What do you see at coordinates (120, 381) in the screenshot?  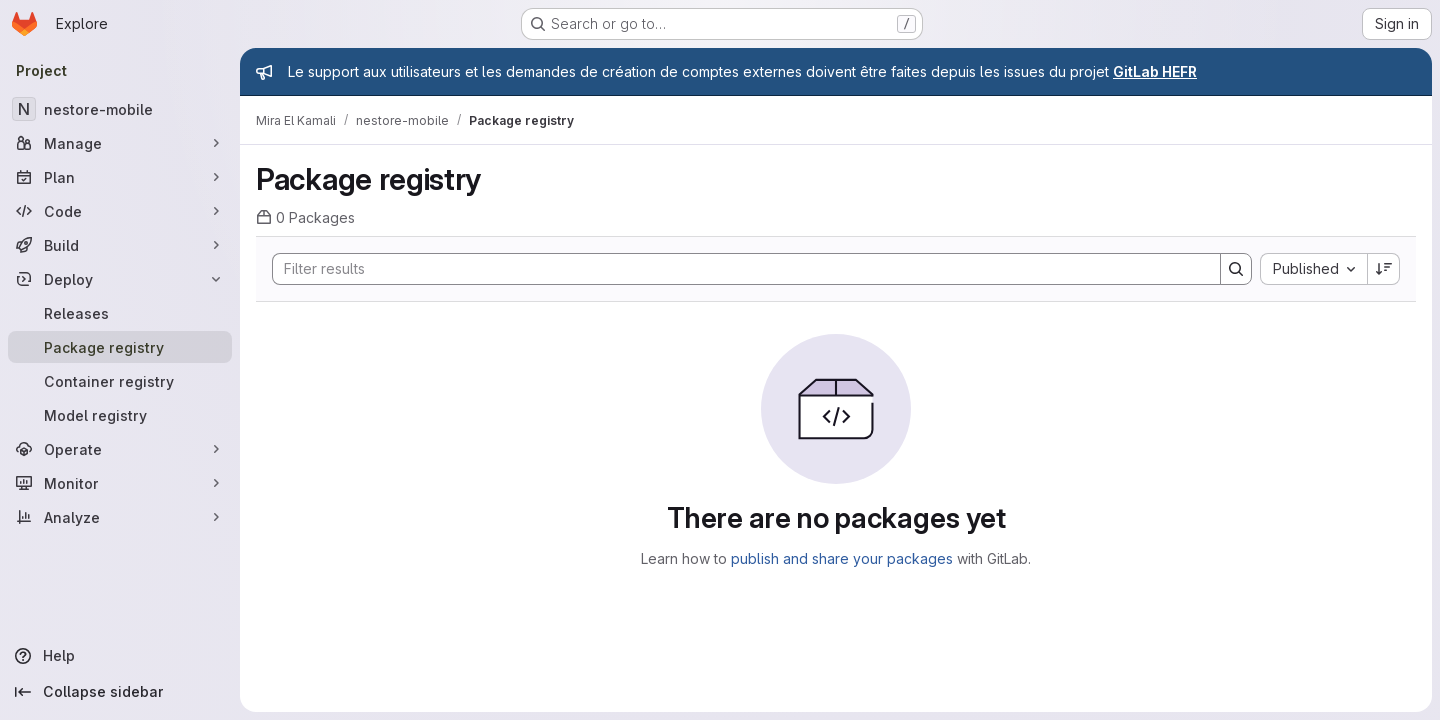 I see `[Container registry]` at bounding box center [120, 381].